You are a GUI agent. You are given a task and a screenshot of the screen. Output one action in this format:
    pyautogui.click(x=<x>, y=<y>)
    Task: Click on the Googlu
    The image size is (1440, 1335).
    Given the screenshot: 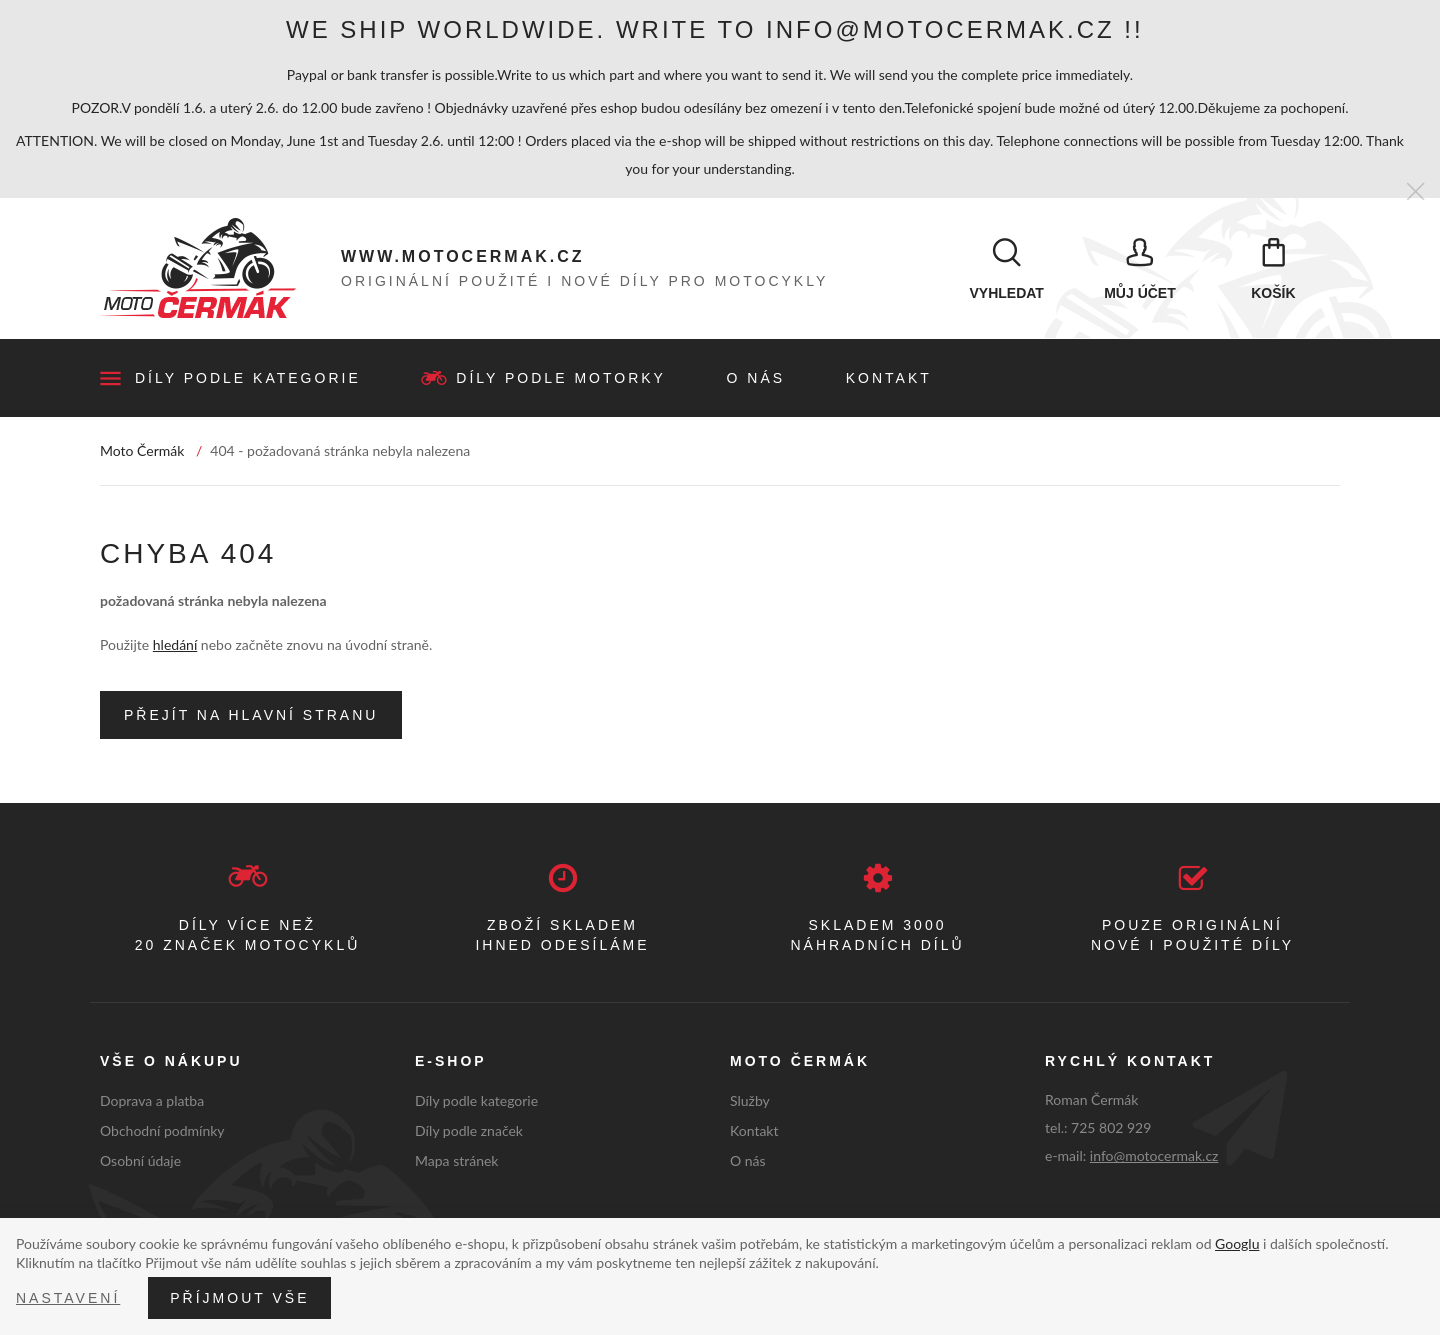 What is the action you would take?
    pyautogui.click(x=1237, y=1243)
    